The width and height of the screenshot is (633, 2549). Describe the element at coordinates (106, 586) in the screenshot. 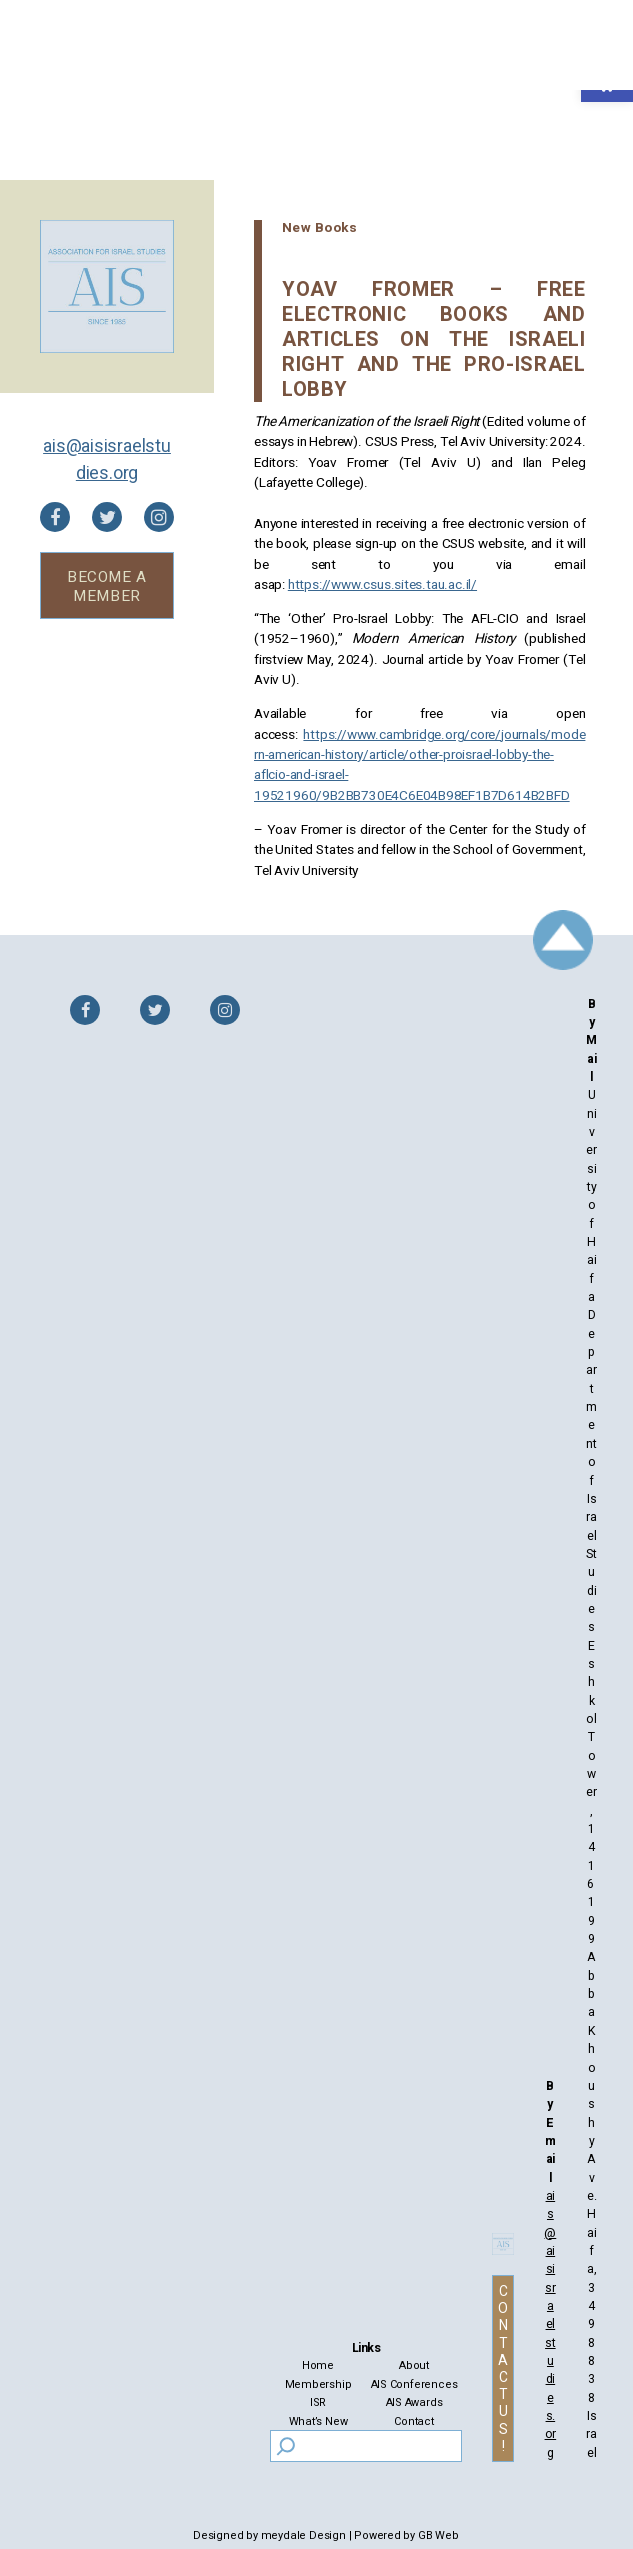

I see `BECOME A MEMBER` at that location.